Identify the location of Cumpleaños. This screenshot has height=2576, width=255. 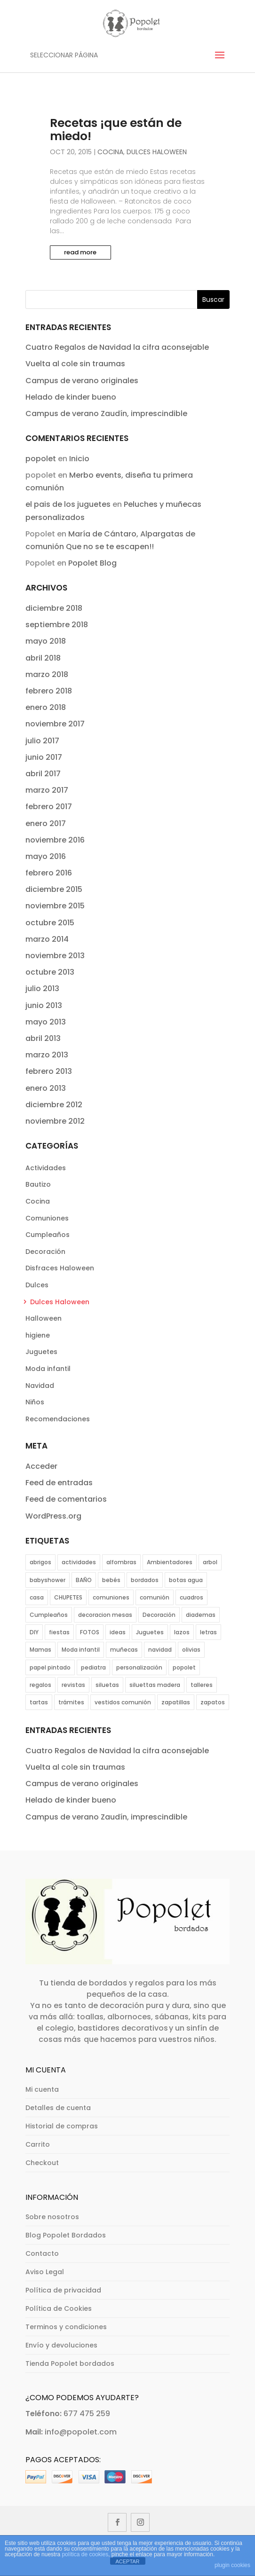
(47, 1234).